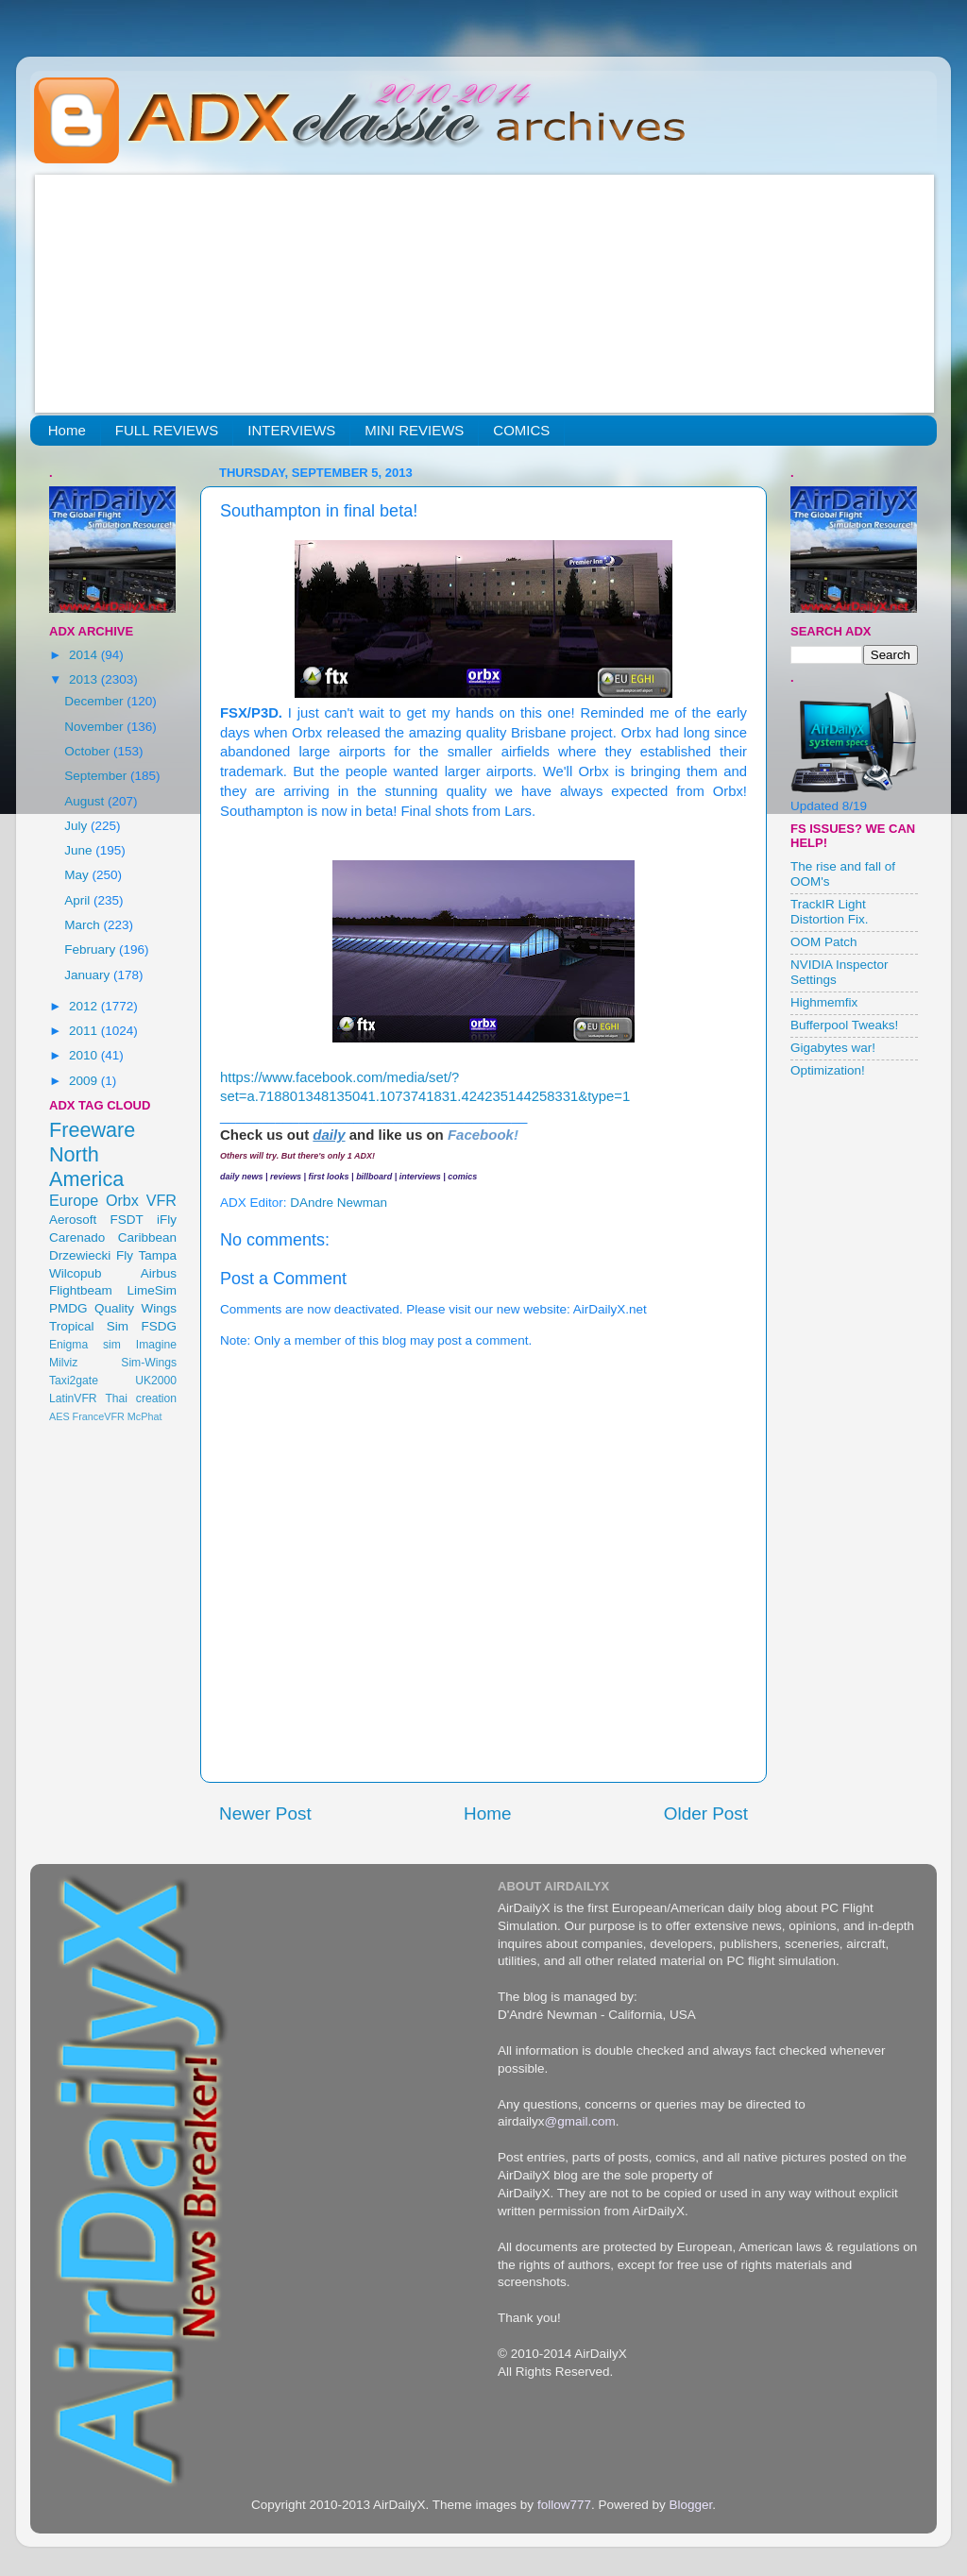 This screenshot has width=967, height=2576. Describe the element at coordinates (167, 1219) in the screenshot. I see `iFly` at that location.